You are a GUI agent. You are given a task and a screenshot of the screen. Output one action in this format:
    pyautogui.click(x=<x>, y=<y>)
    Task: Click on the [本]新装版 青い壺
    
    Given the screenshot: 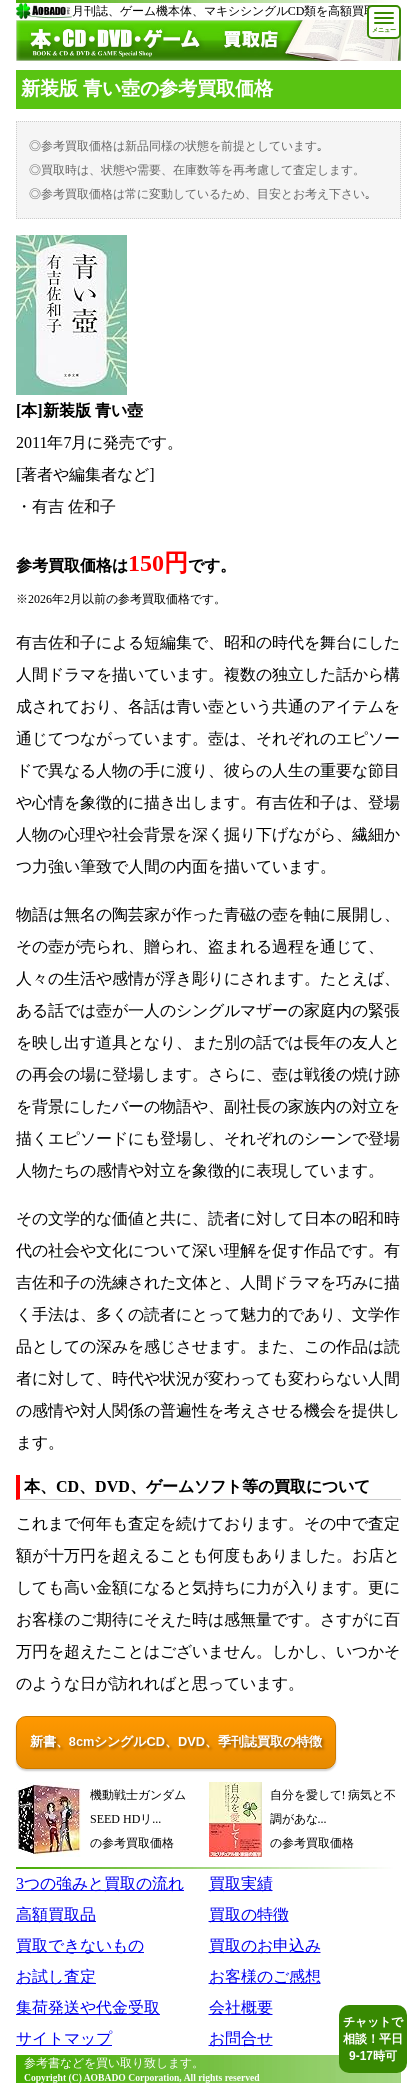 What is the action you would take?
    pyautogui.click(x=79, y=410)
    